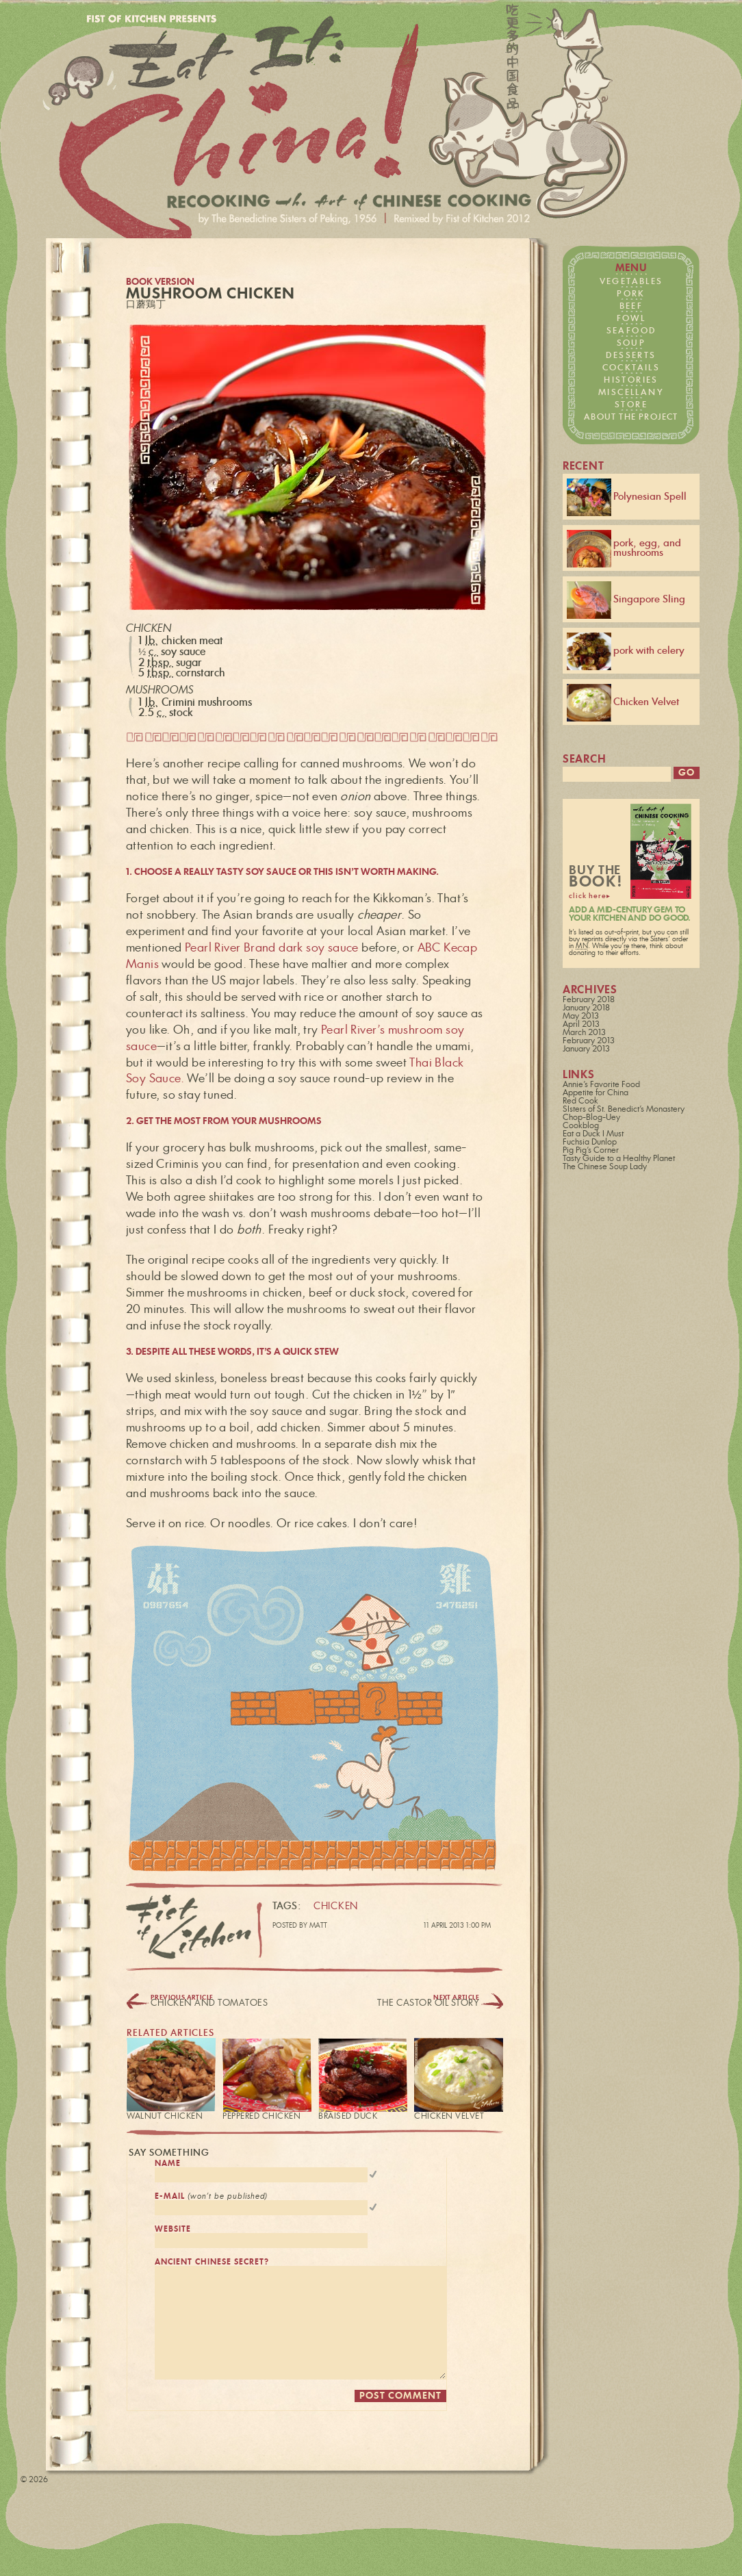 The width and height of the screenshot is (742, 2576). I want to click on vegetables, so click(631, 281).